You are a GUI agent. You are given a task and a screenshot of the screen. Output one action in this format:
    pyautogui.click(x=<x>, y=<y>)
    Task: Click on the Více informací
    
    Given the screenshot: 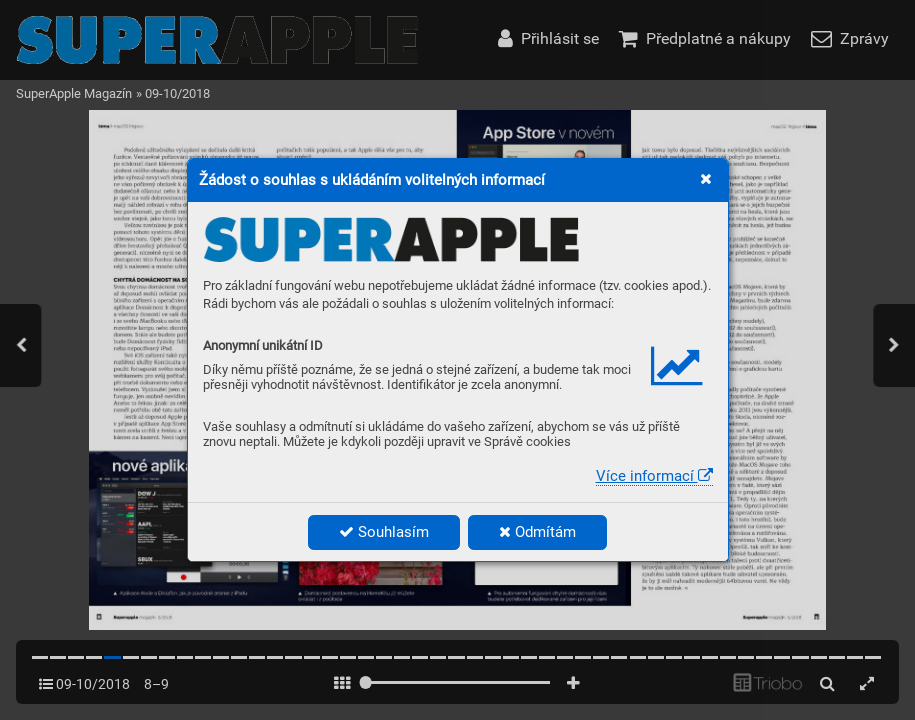 What is the action you would take?
    pyautogui.click(x=654, y=476)
    